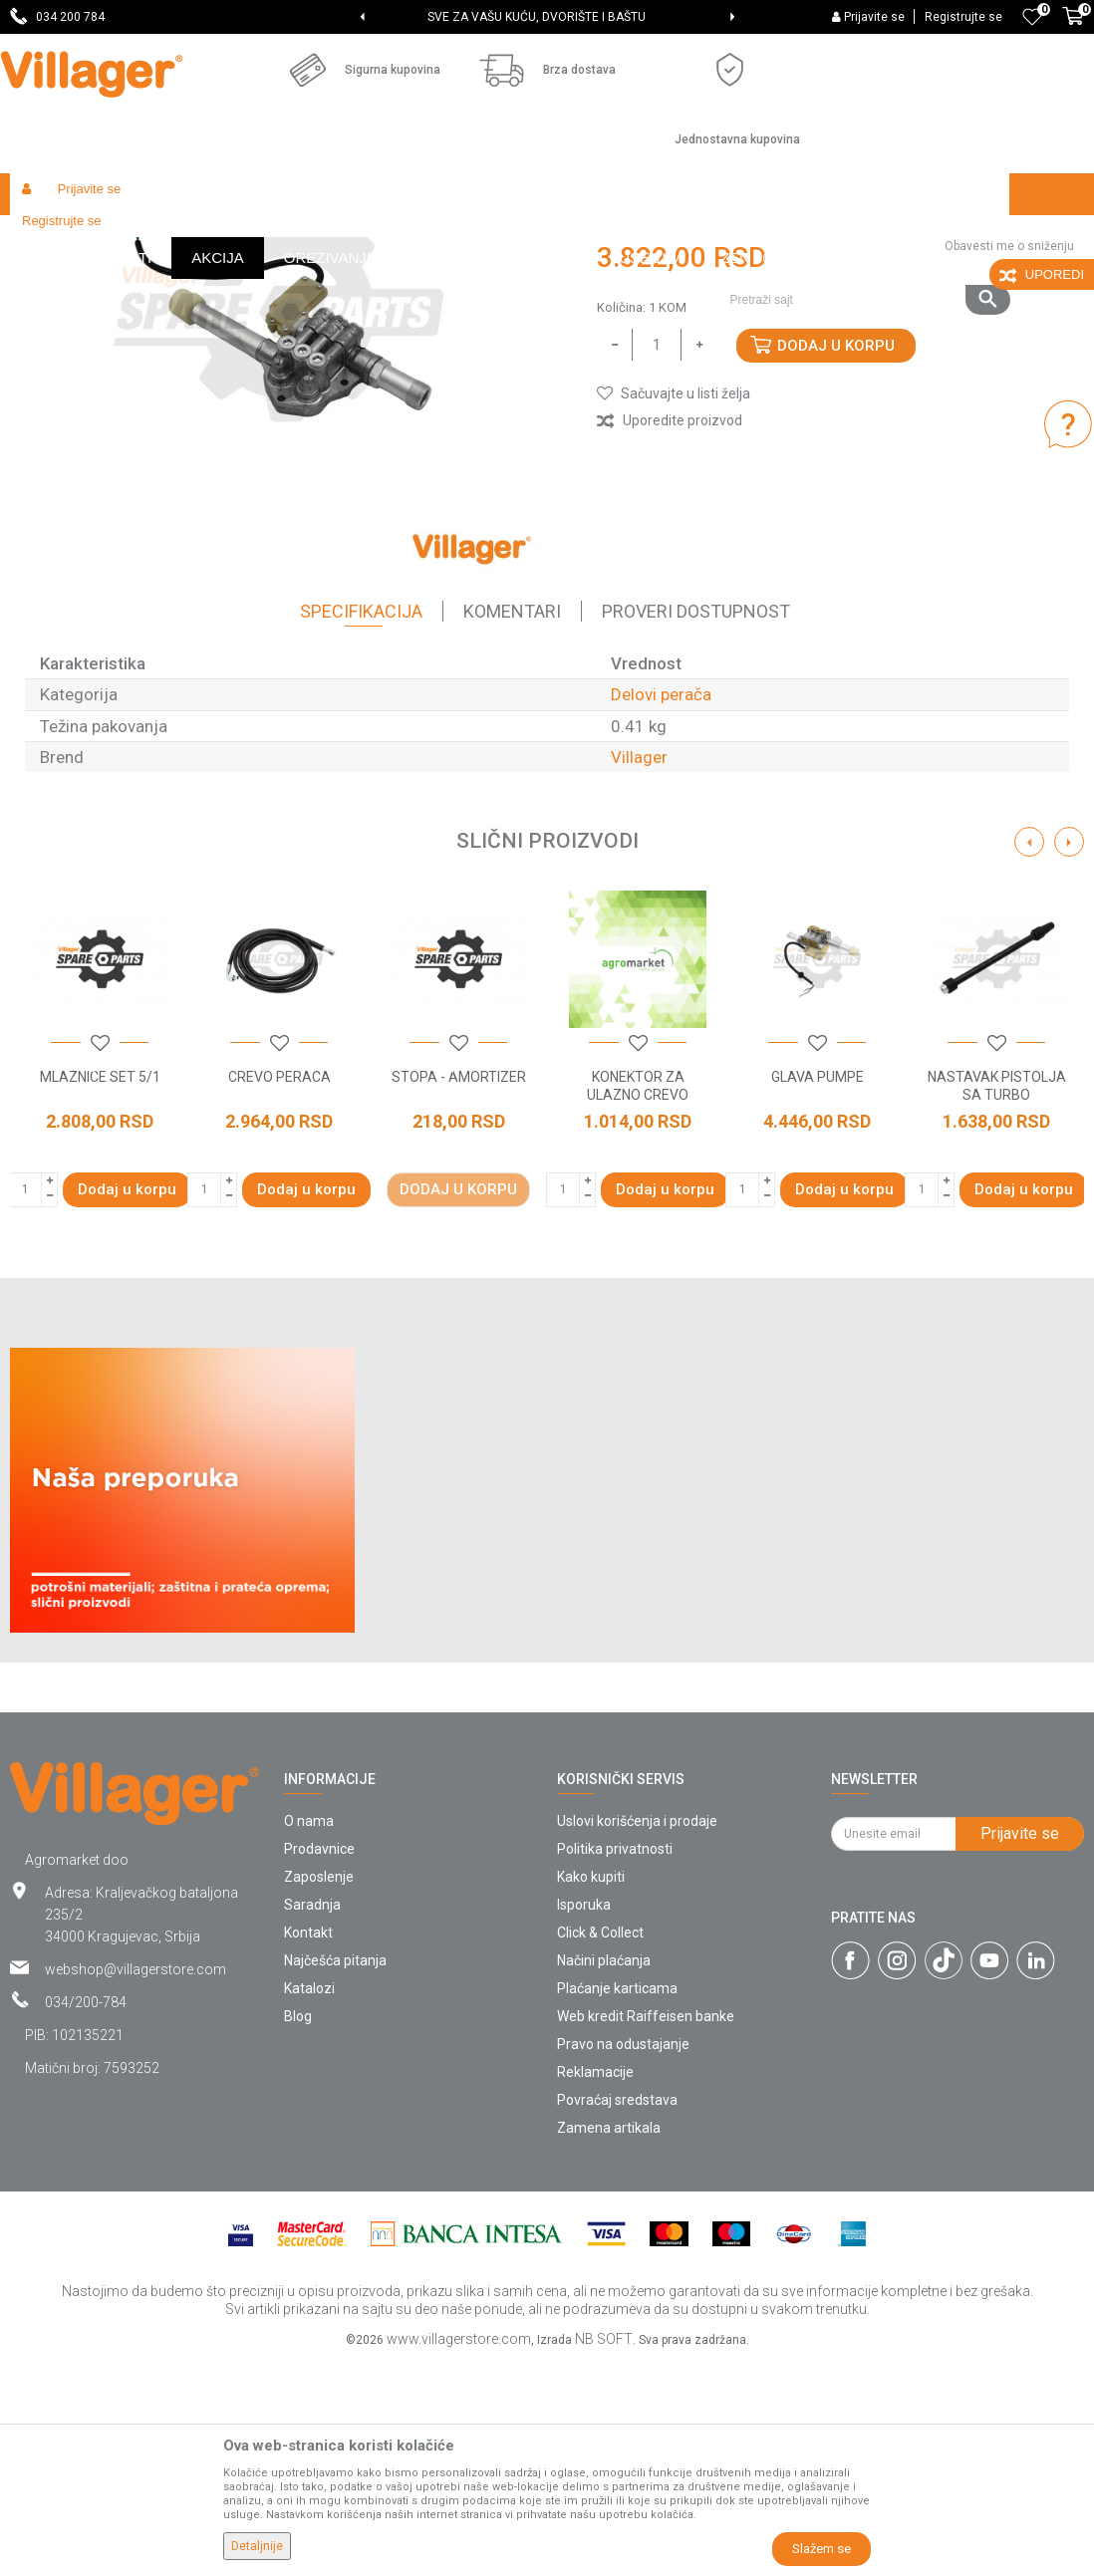 The image size is (1094, 2576). What do you see at coordinates (512, 826) in the screenshot?
I see `Komentari` at bounding box center [512, 826].